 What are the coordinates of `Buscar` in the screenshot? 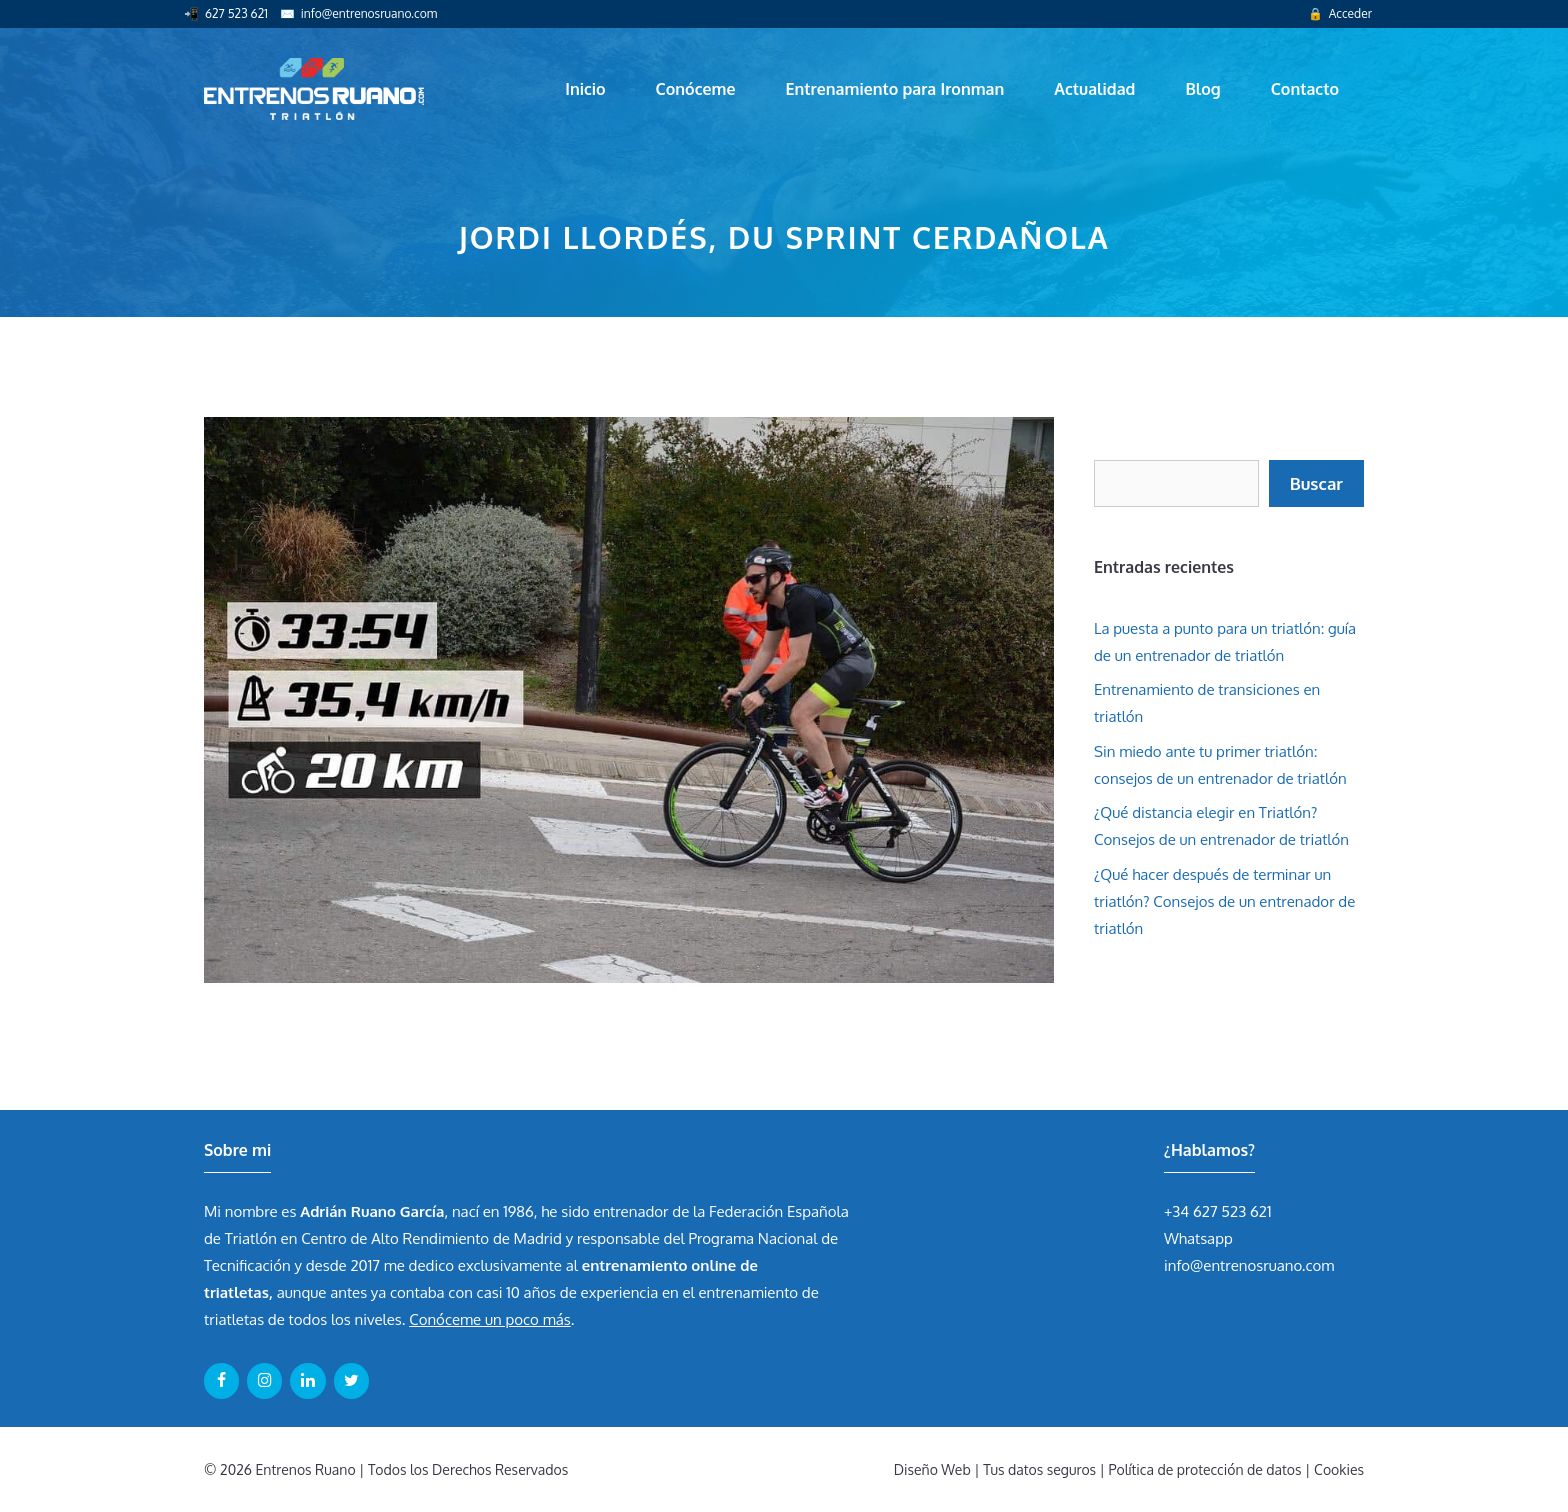 It's located at (1316, 483).